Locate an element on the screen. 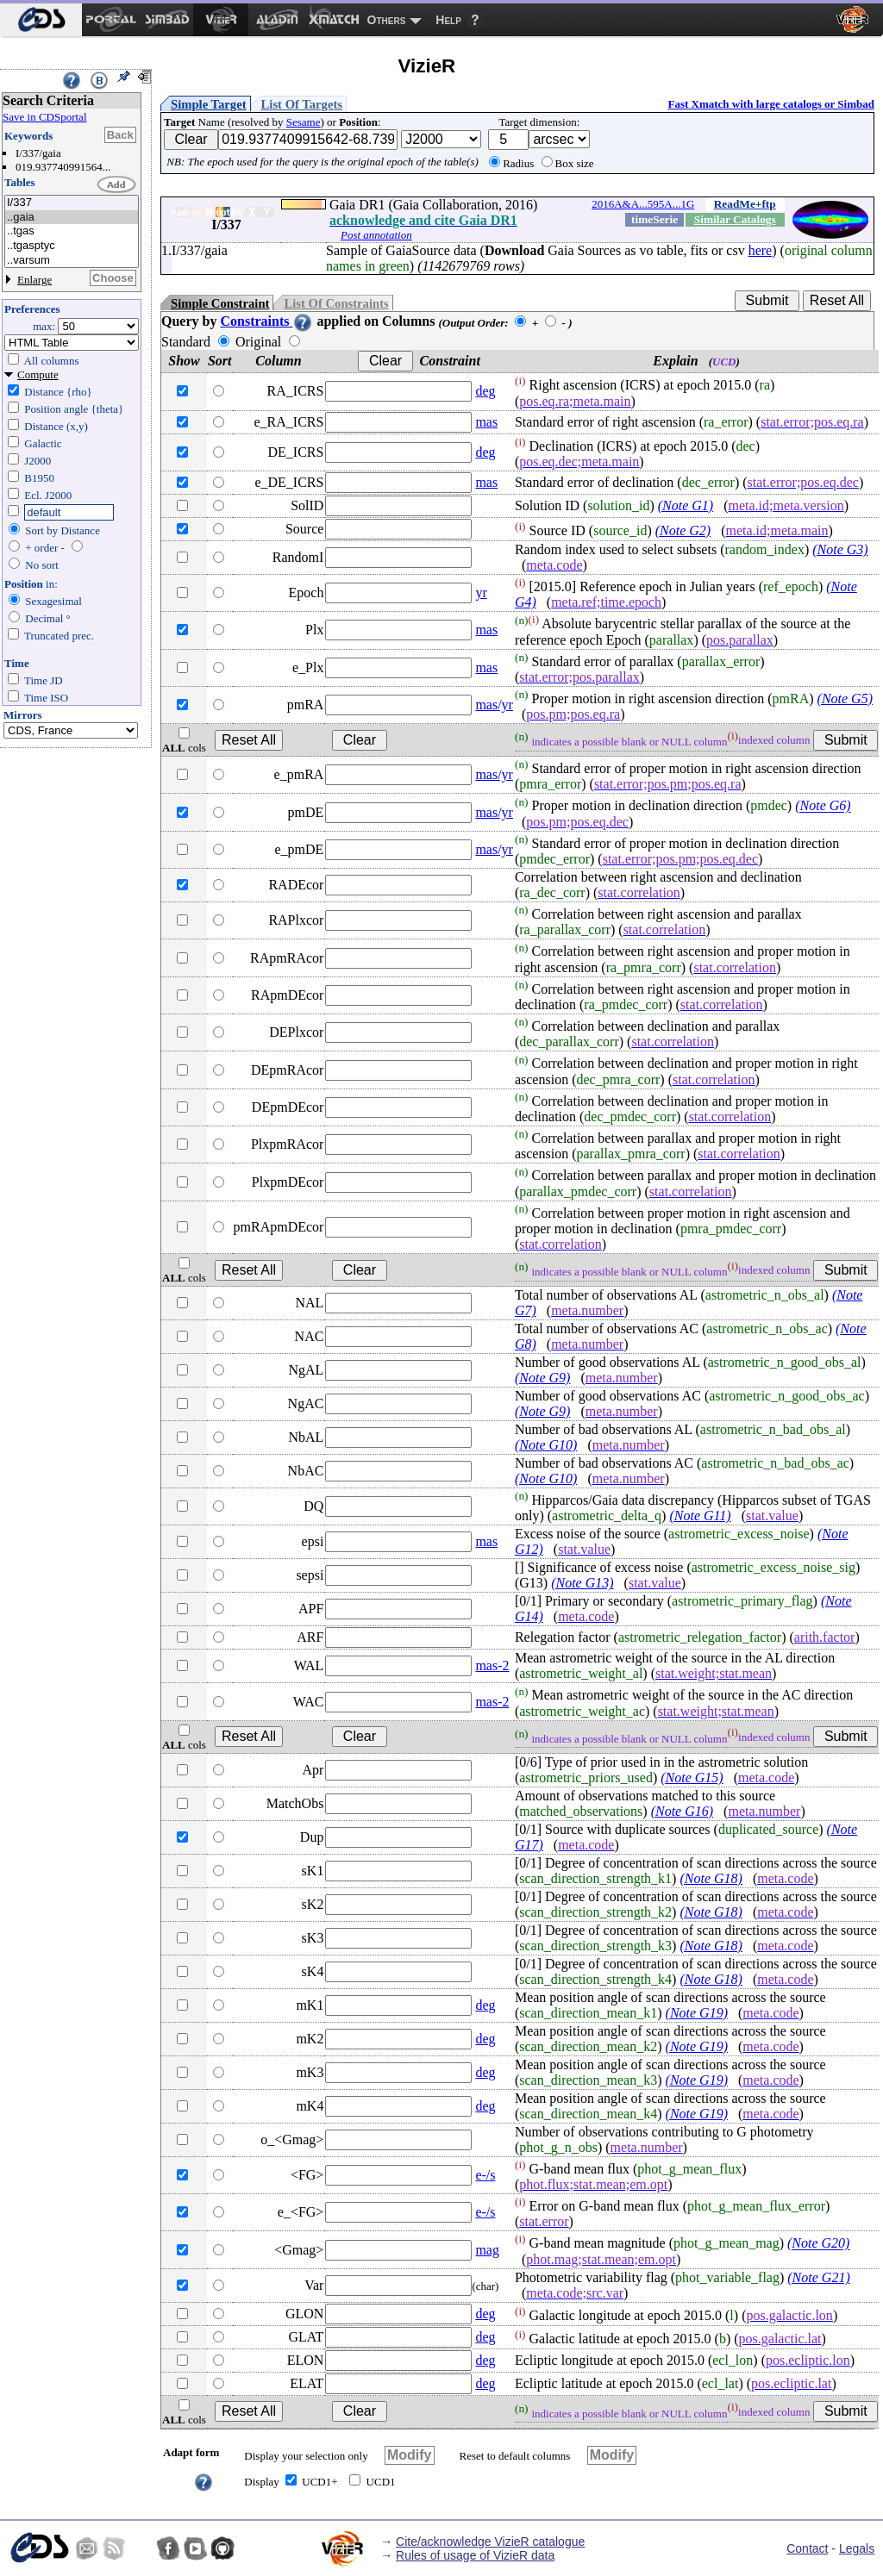  ..varsum is located at coordinates (71, 260).